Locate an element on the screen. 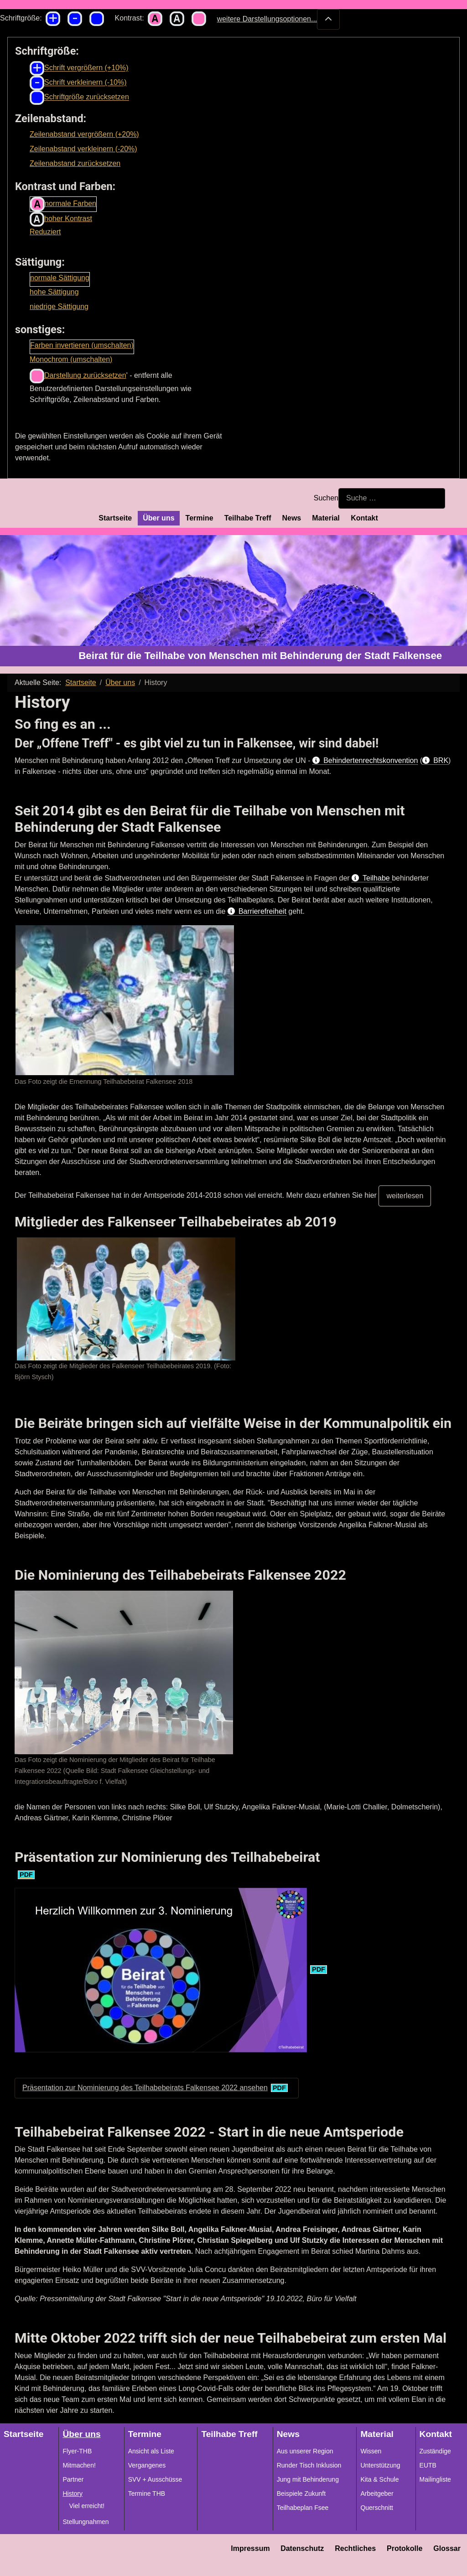 The width and height of the screenshot is (467, 2576). Vergangenes is located at coordinates (147, 2465).